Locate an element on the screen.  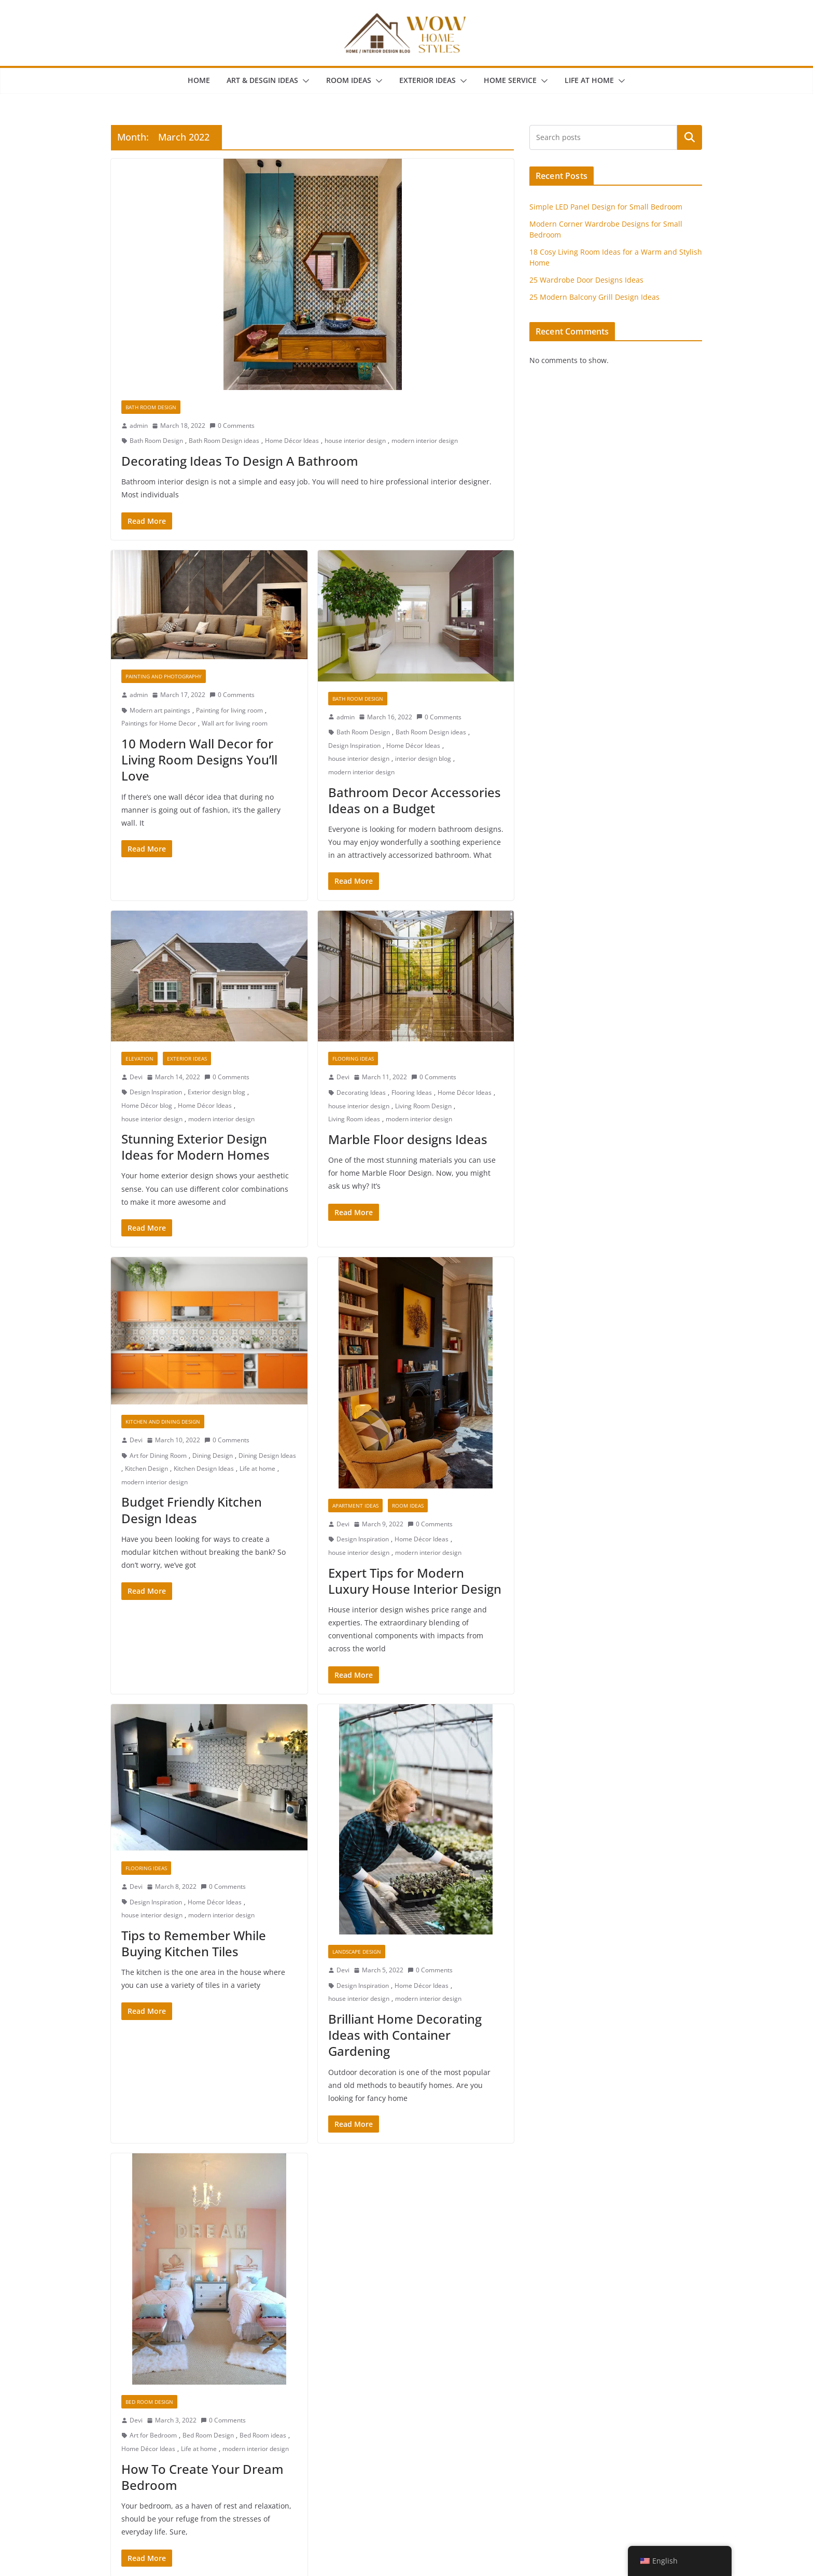
Decorating Ideas is located at coordinates (361, 1092).